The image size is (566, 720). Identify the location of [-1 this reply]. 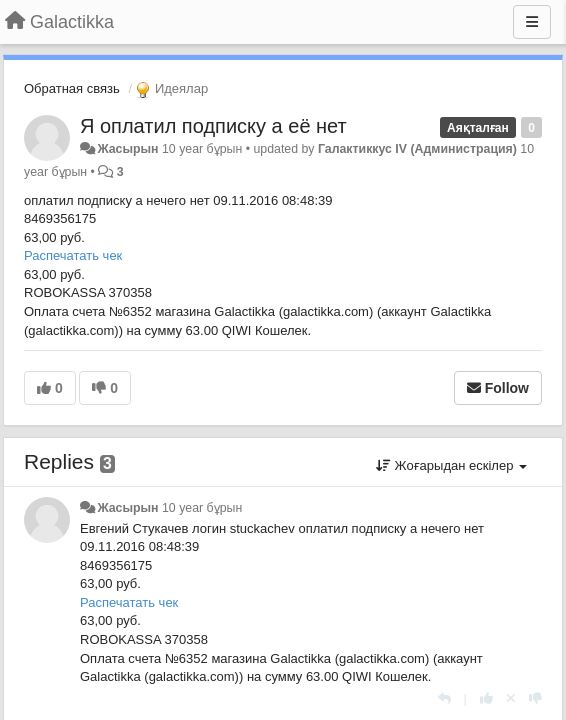
(535, 698).